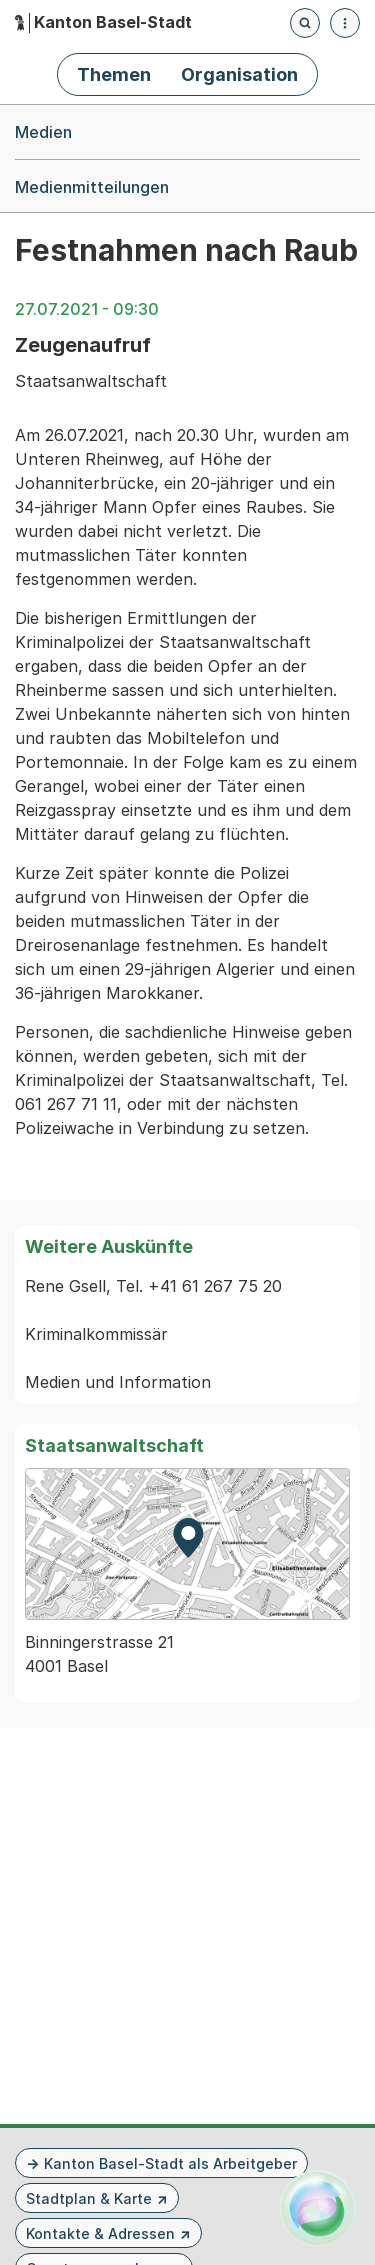 The image size is (375, 2265). What do you see at coordinates (170, 2163) in the screenshot?
I see `Kanton Basel-Stadt als Arbeitgeber` at bounding box center [170, 2163].